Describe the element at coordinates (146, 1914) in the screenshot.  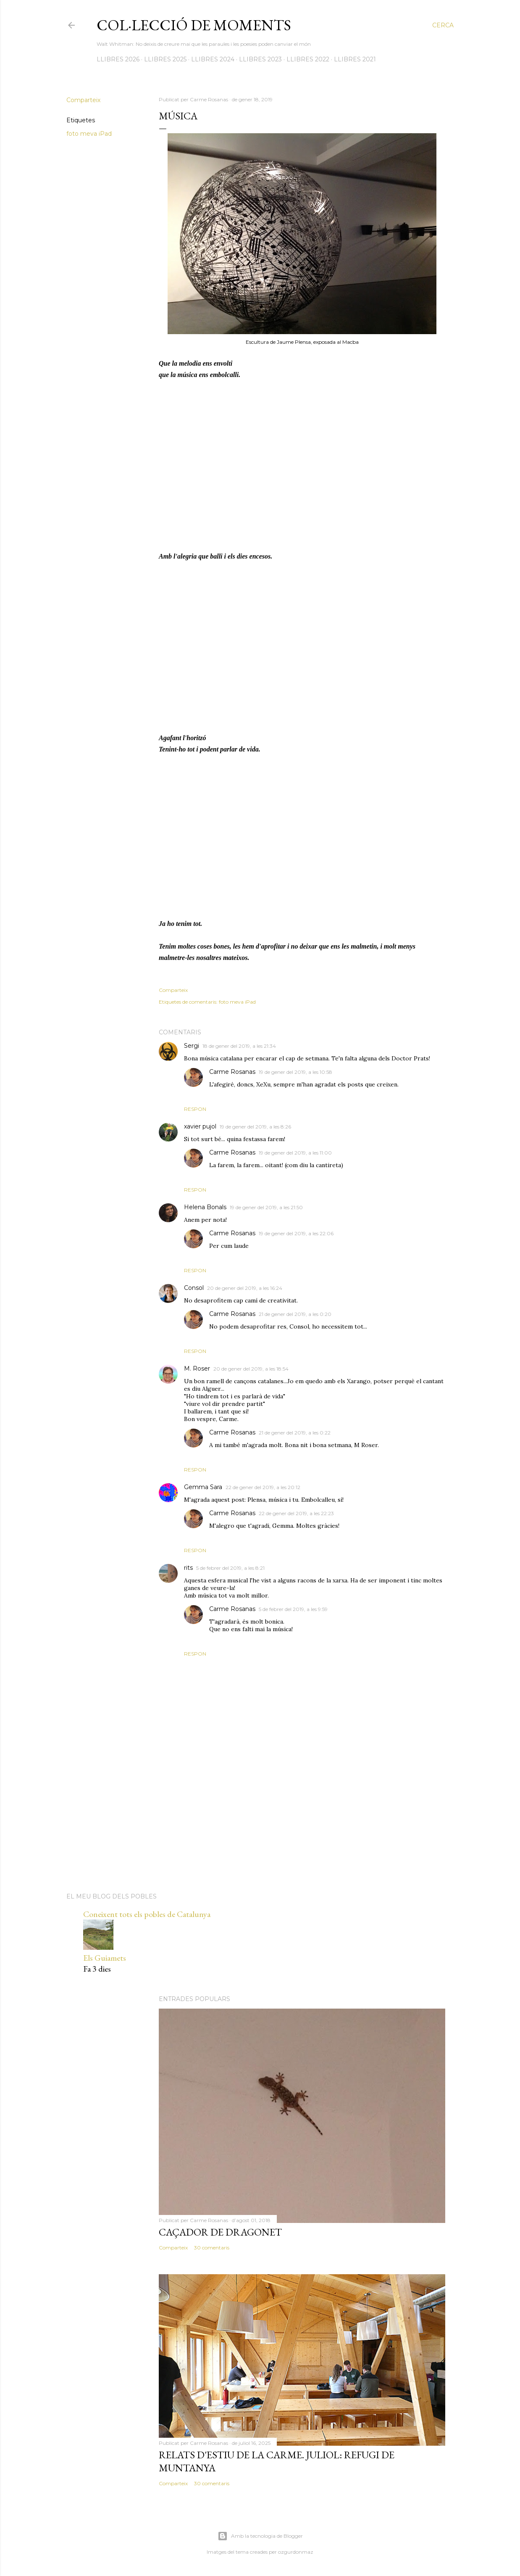
I see `Coneixent tots els pobles de Catalunya` at that location.